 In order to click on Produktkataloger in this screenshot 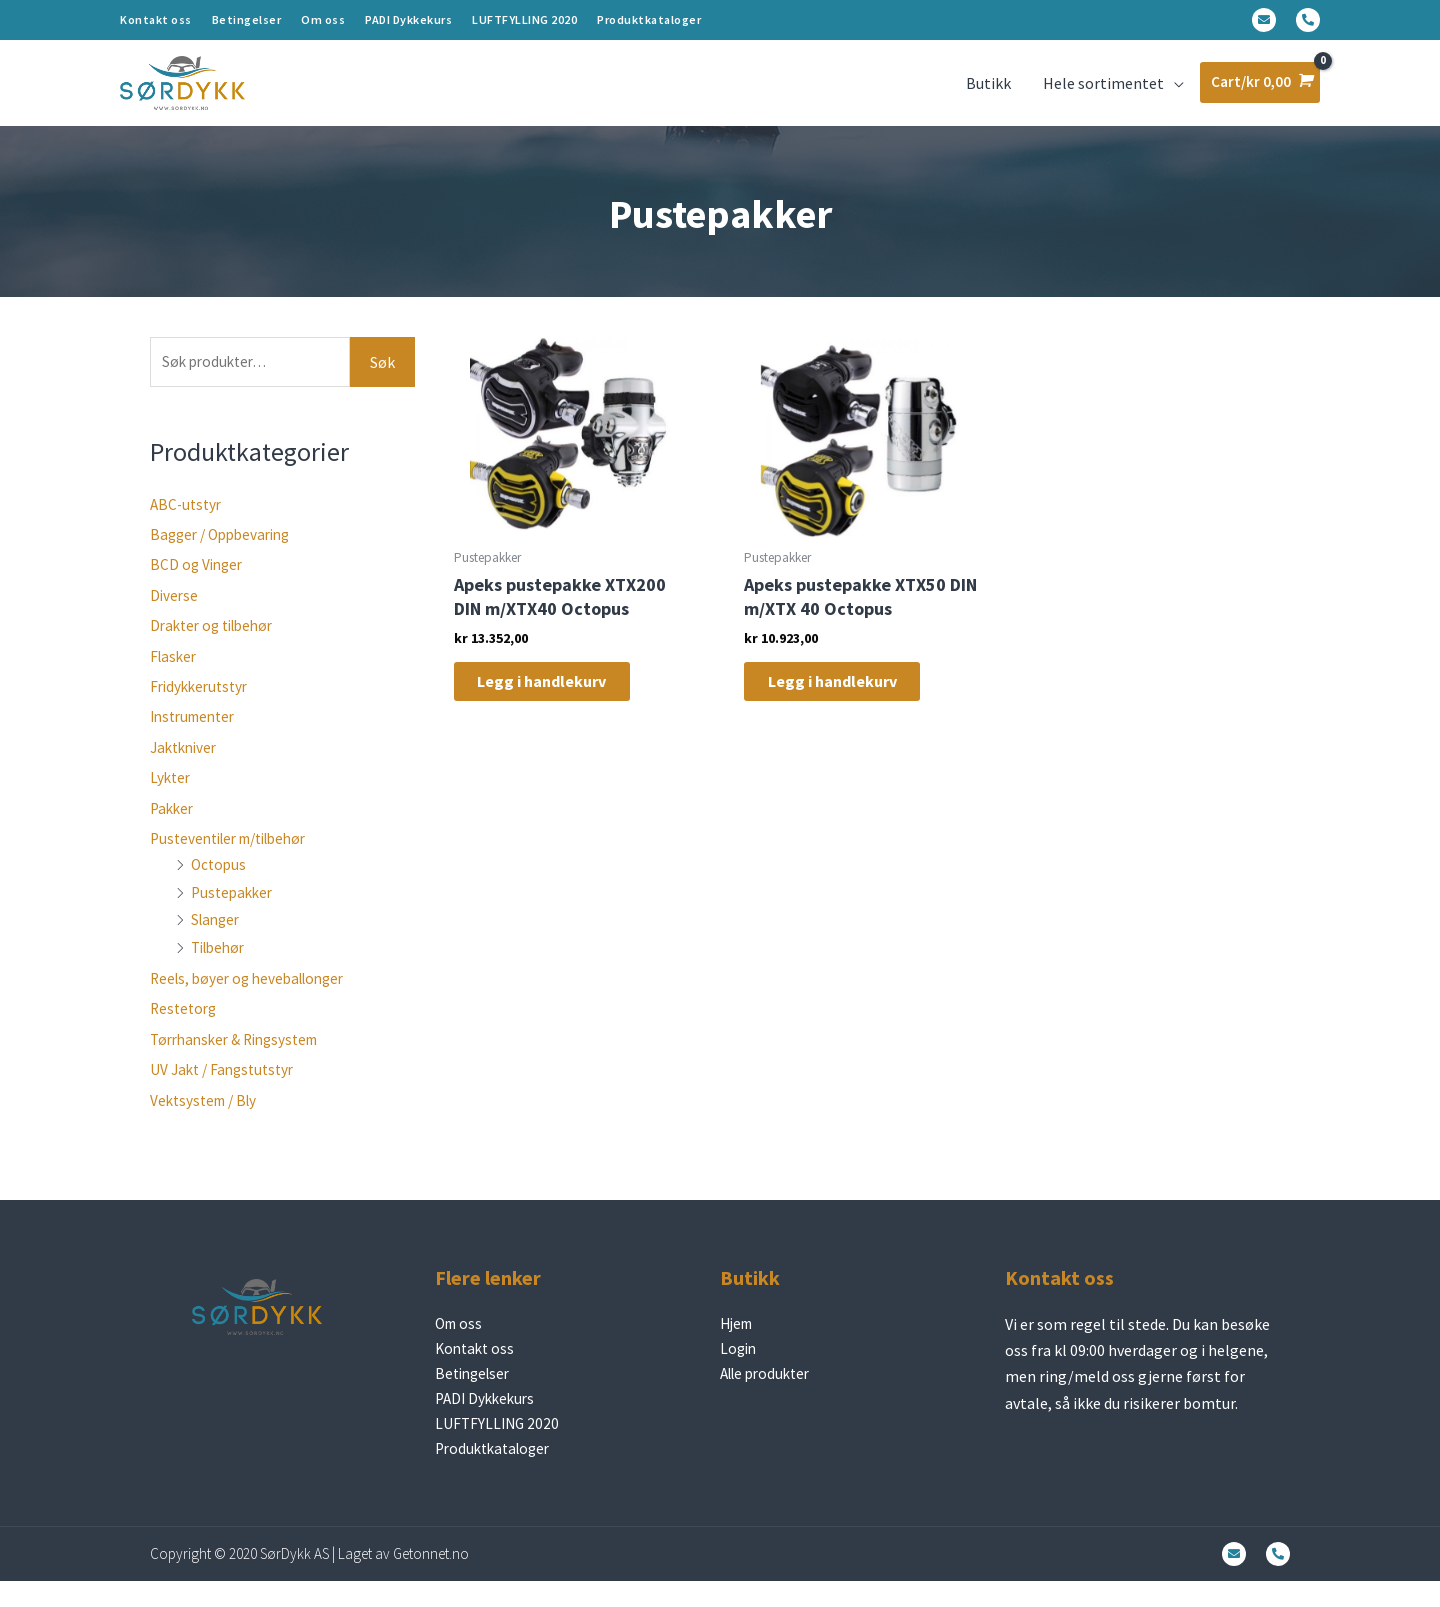, I will do `click(649, 19)`.